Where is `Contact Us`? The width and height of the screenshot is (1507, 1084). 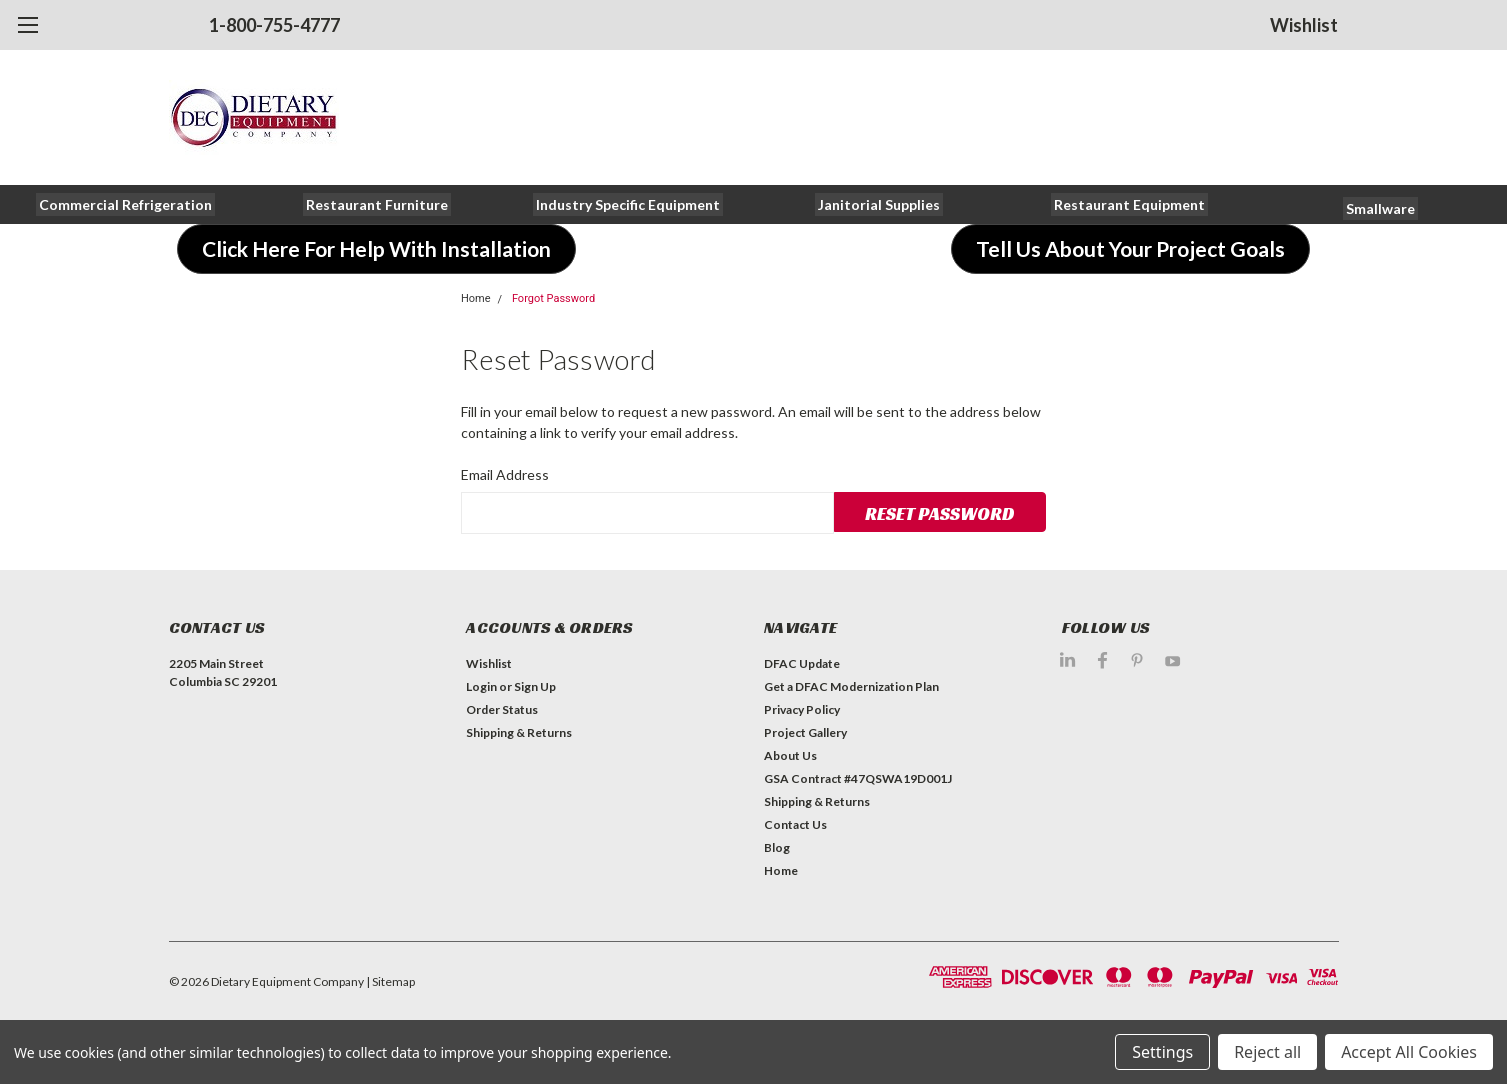 Contact Us is located at coordinates (795, 824).